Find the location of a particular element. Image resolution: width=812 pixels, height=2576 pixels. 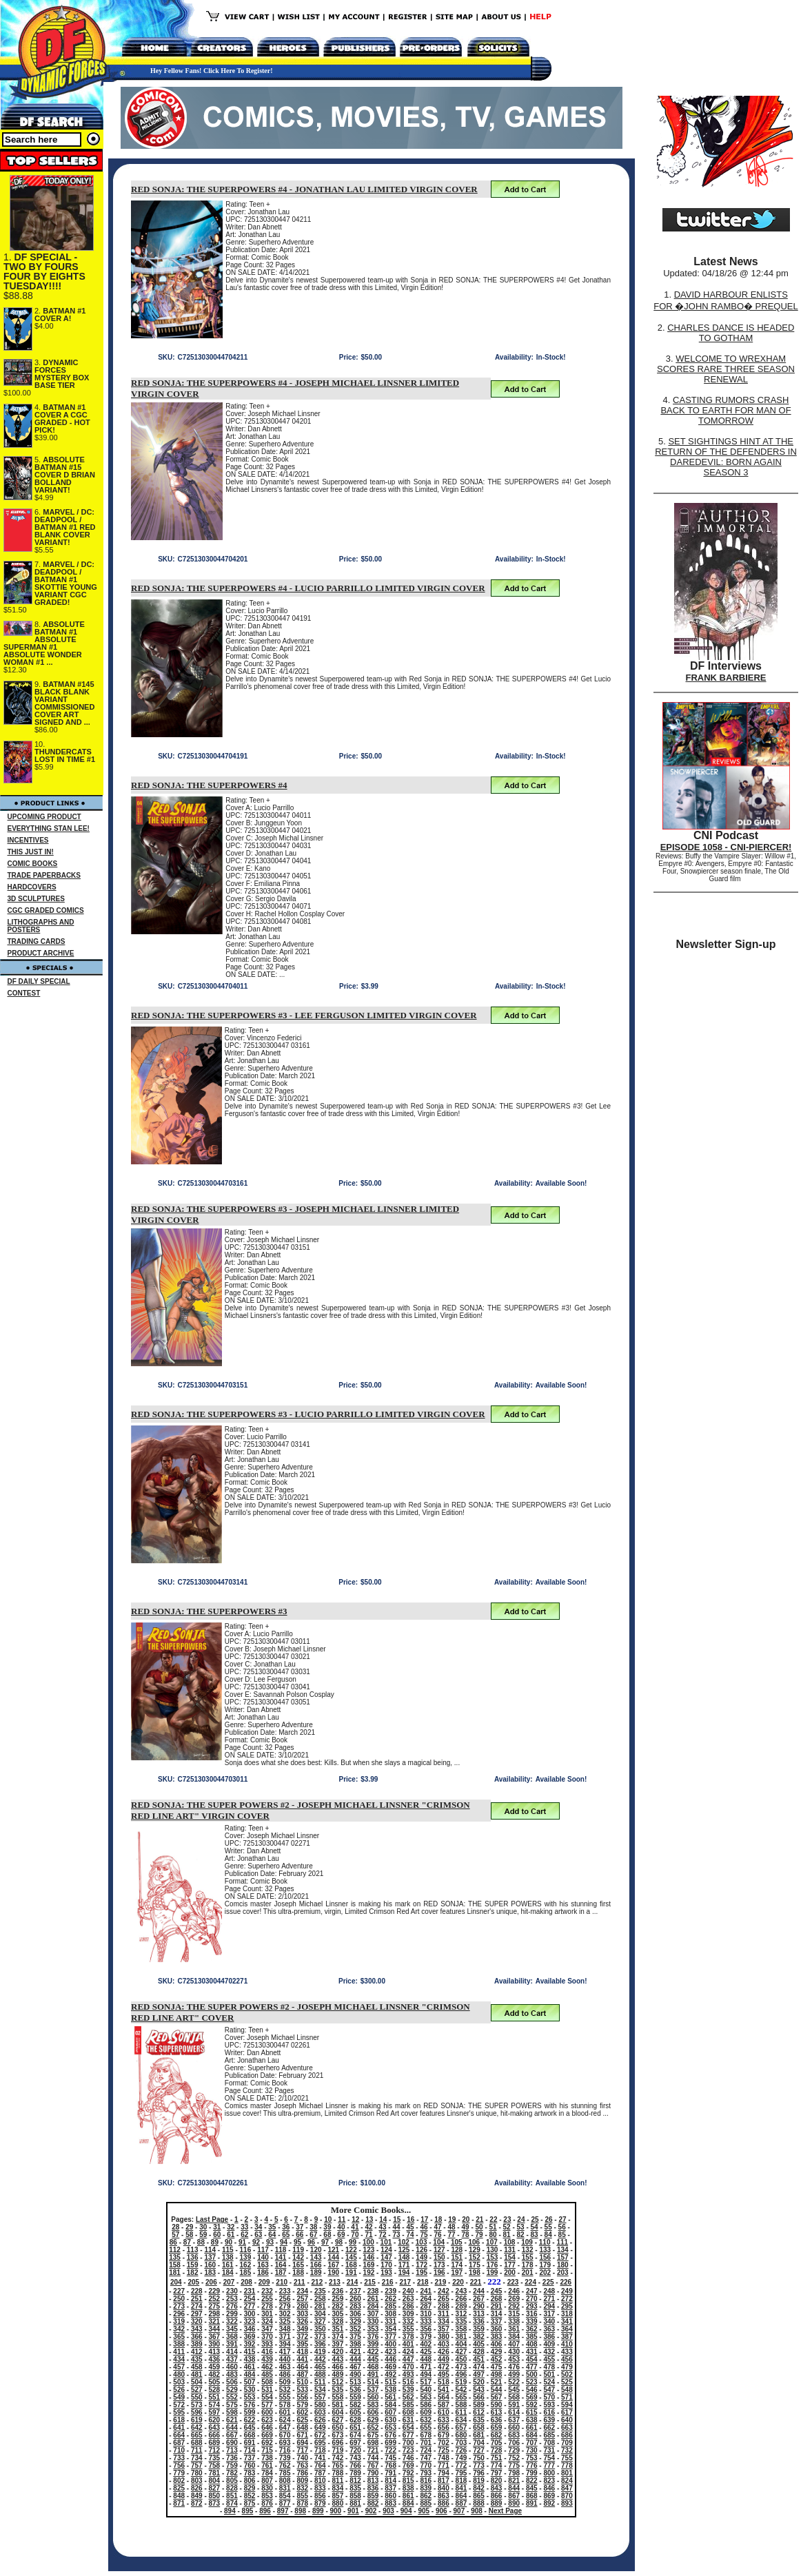

190 is located at coordinates (333, 2272).